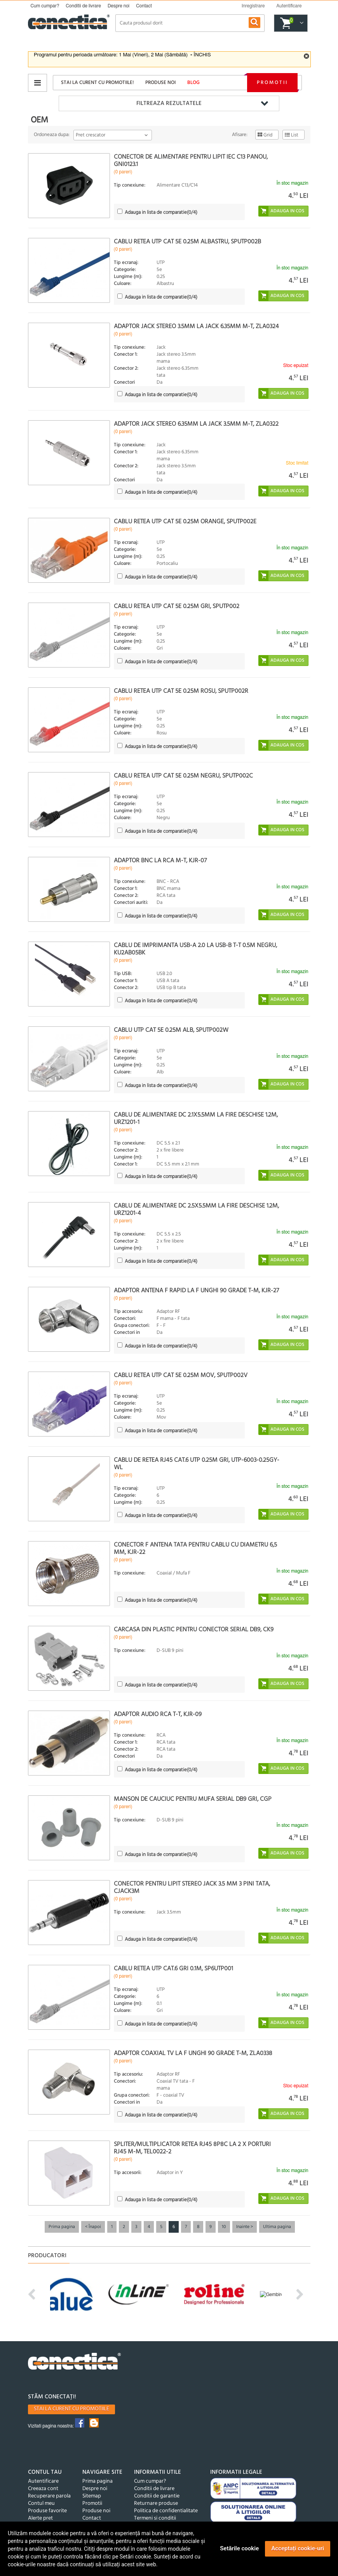  Describe the element at coordinates (45, 5) in the screenshot. I see `Cum cumpar?` at that location.